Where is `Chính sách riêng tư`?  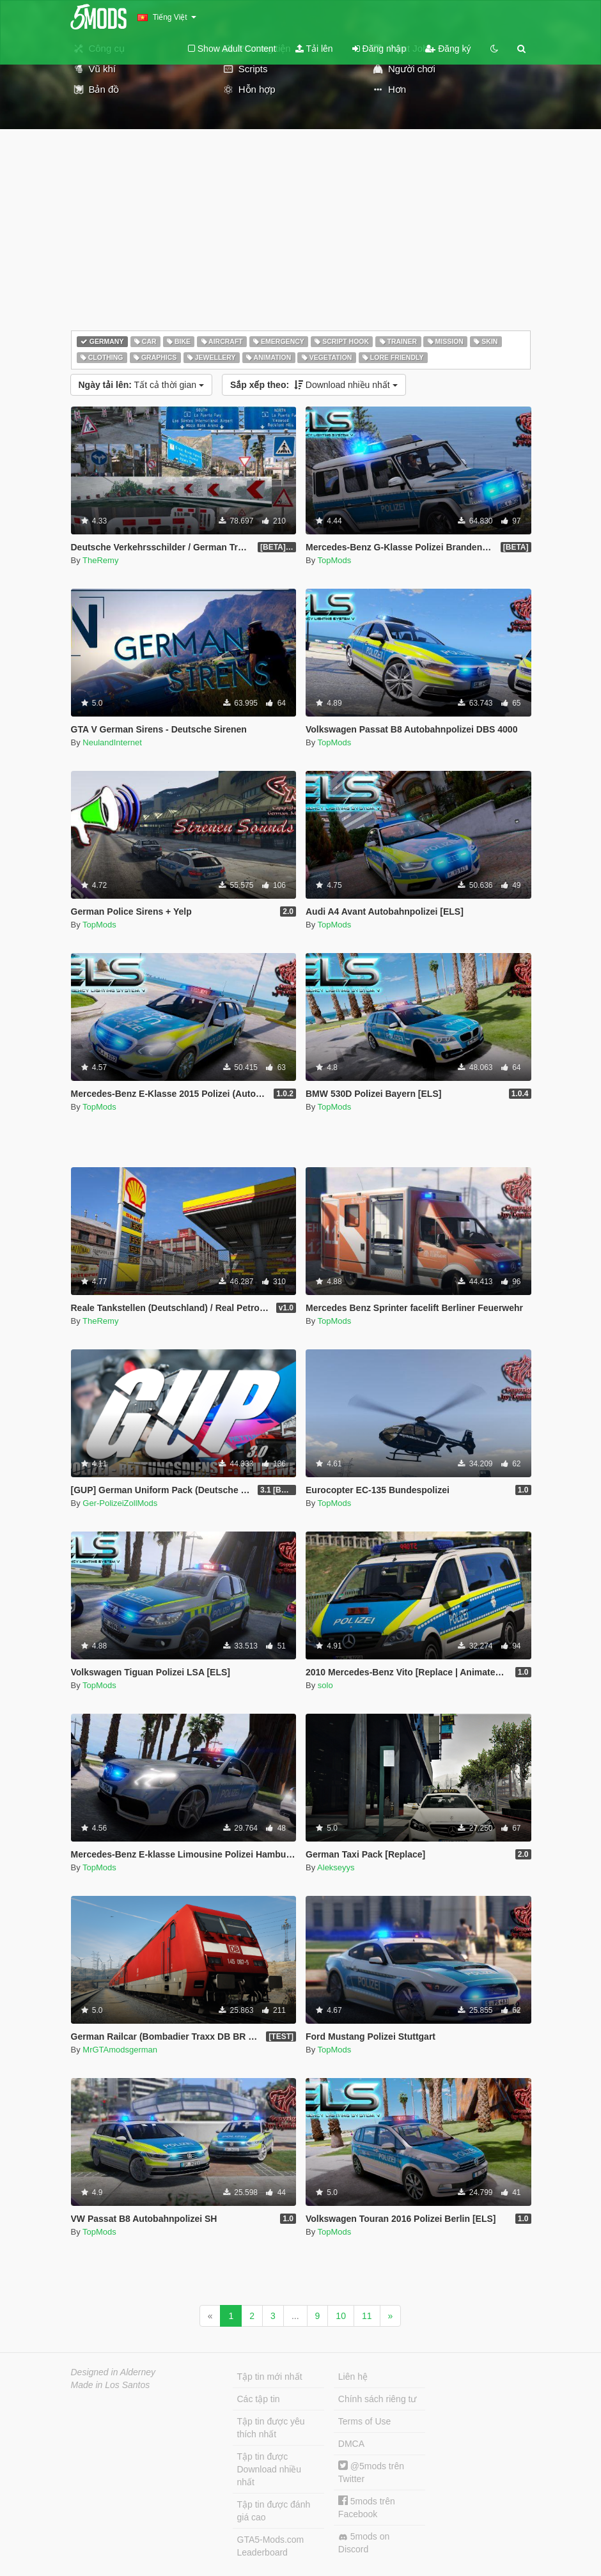 Chính sách riêng tư is located at coordinates (377, 2399).